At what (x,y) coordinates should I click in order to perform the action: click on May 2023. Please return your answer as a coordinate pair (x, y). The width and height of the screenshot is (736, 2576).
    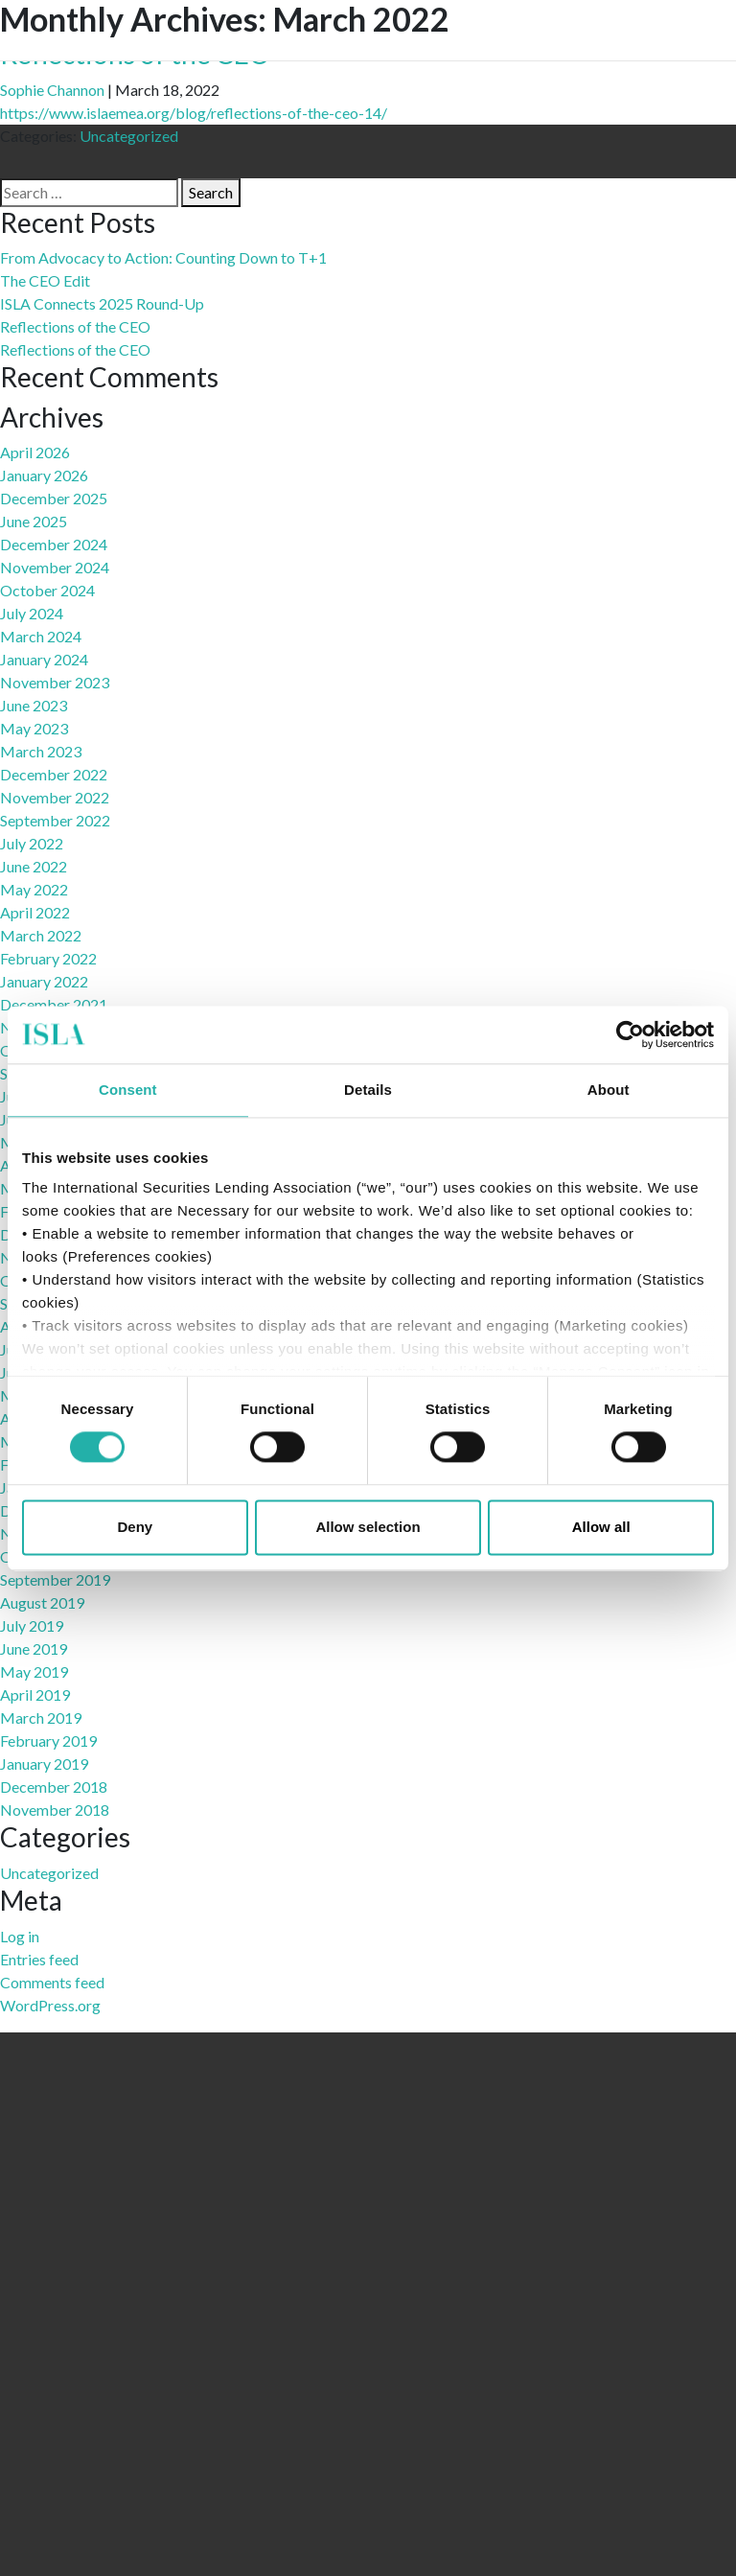
    Looking at the image, I should click on (34, 728).